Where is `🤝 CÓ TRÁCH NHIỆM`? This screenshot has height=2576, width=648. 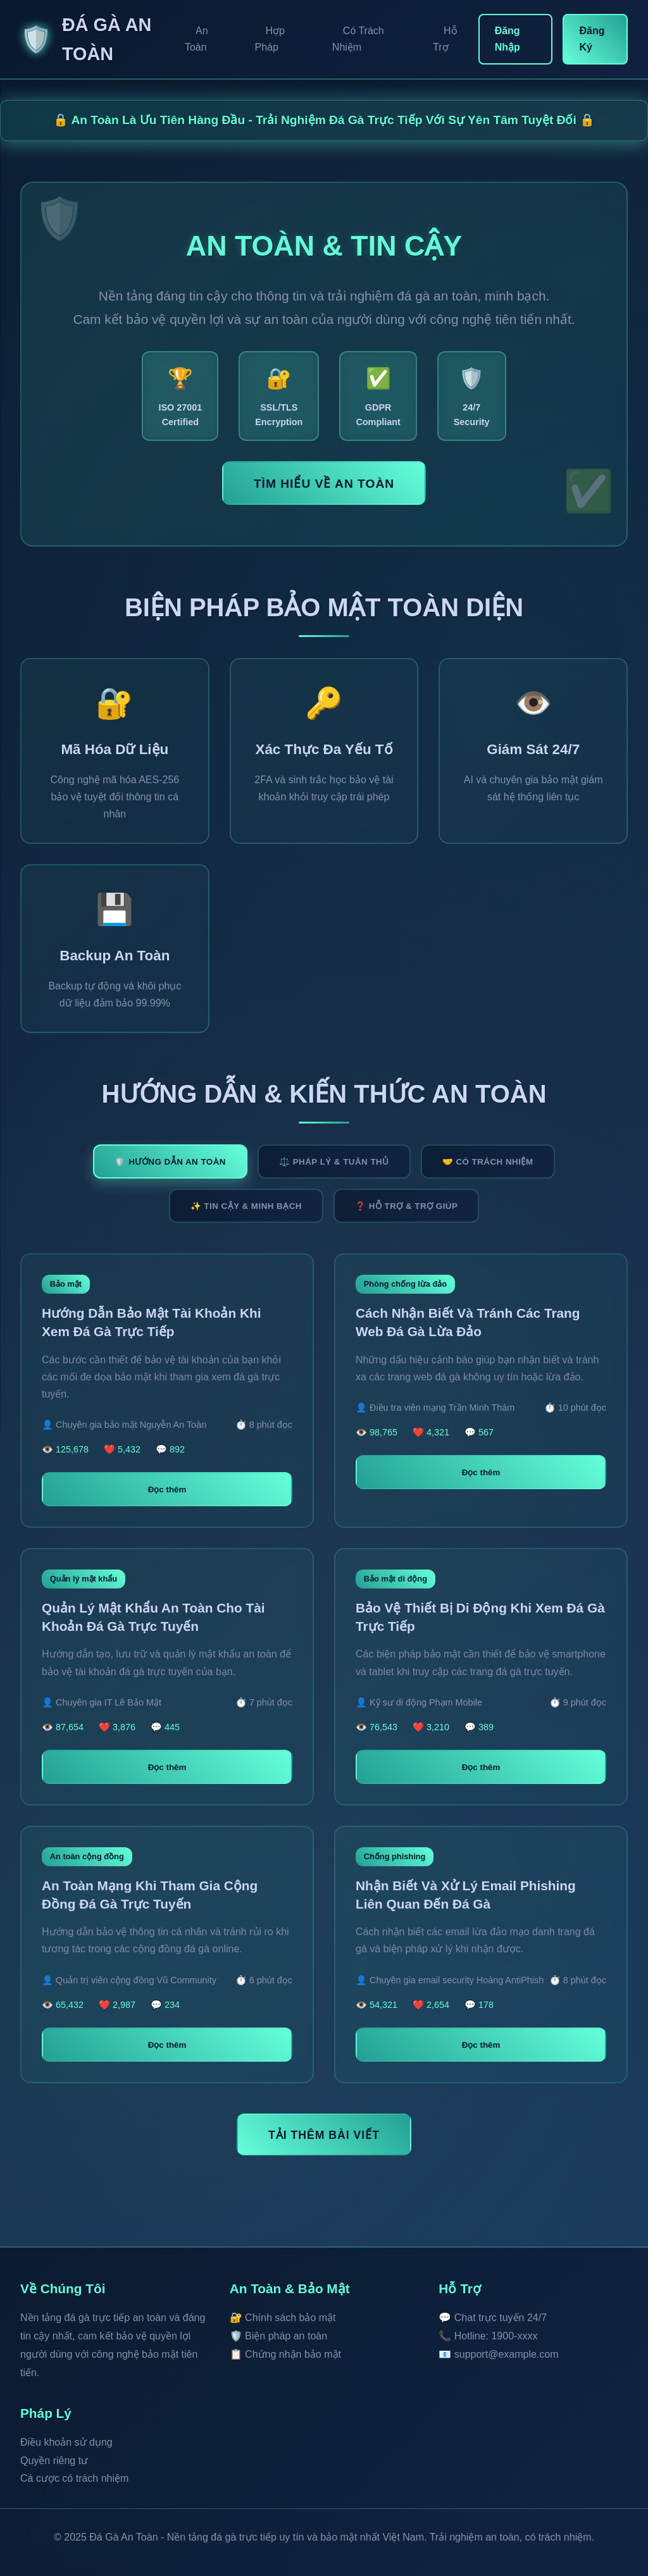 🤝 CÓ TRÁCH NHIỆM is located at coordinates (487, 1162).